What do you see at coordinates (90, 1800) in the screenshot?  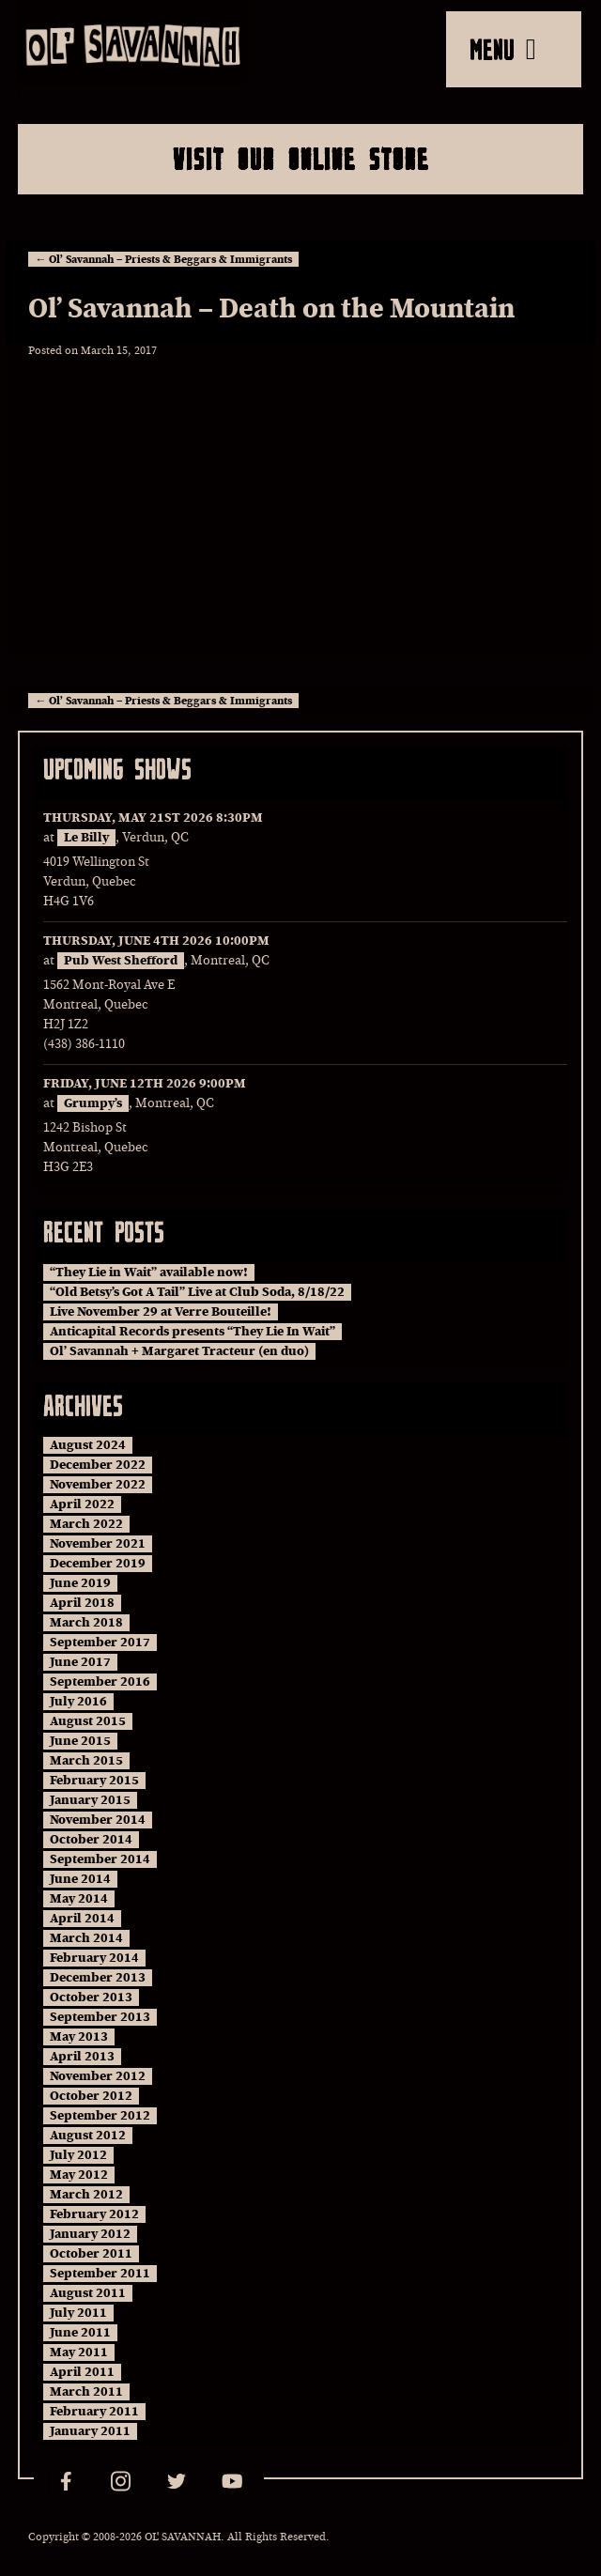 I see `January 2015` at bounding box center [90, 1800].